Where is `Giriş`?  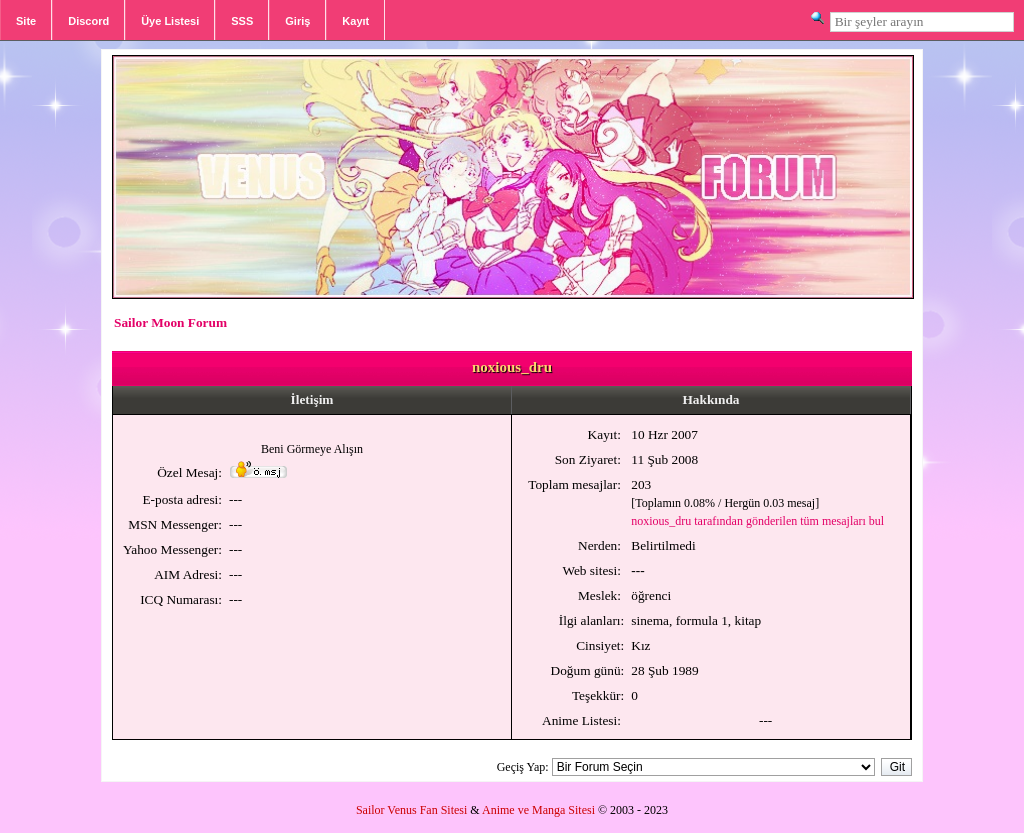
Giriş is located at coordinates (297, 21).